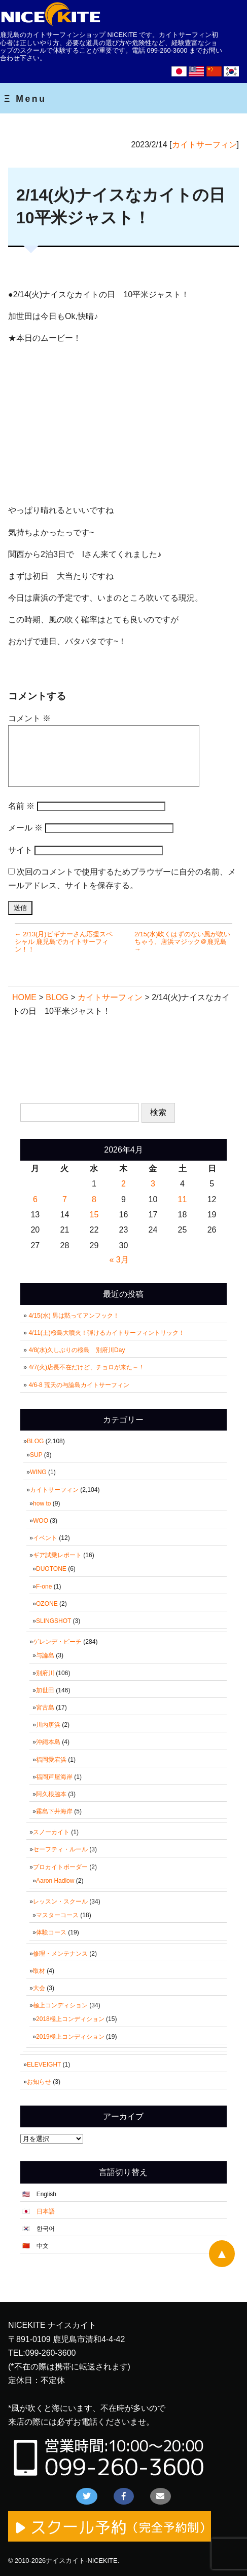  Describe the element at coordinates (94, 1214) in the screenshot. I see `15 [2026年4月15日 に投稿を公開]` at that location.